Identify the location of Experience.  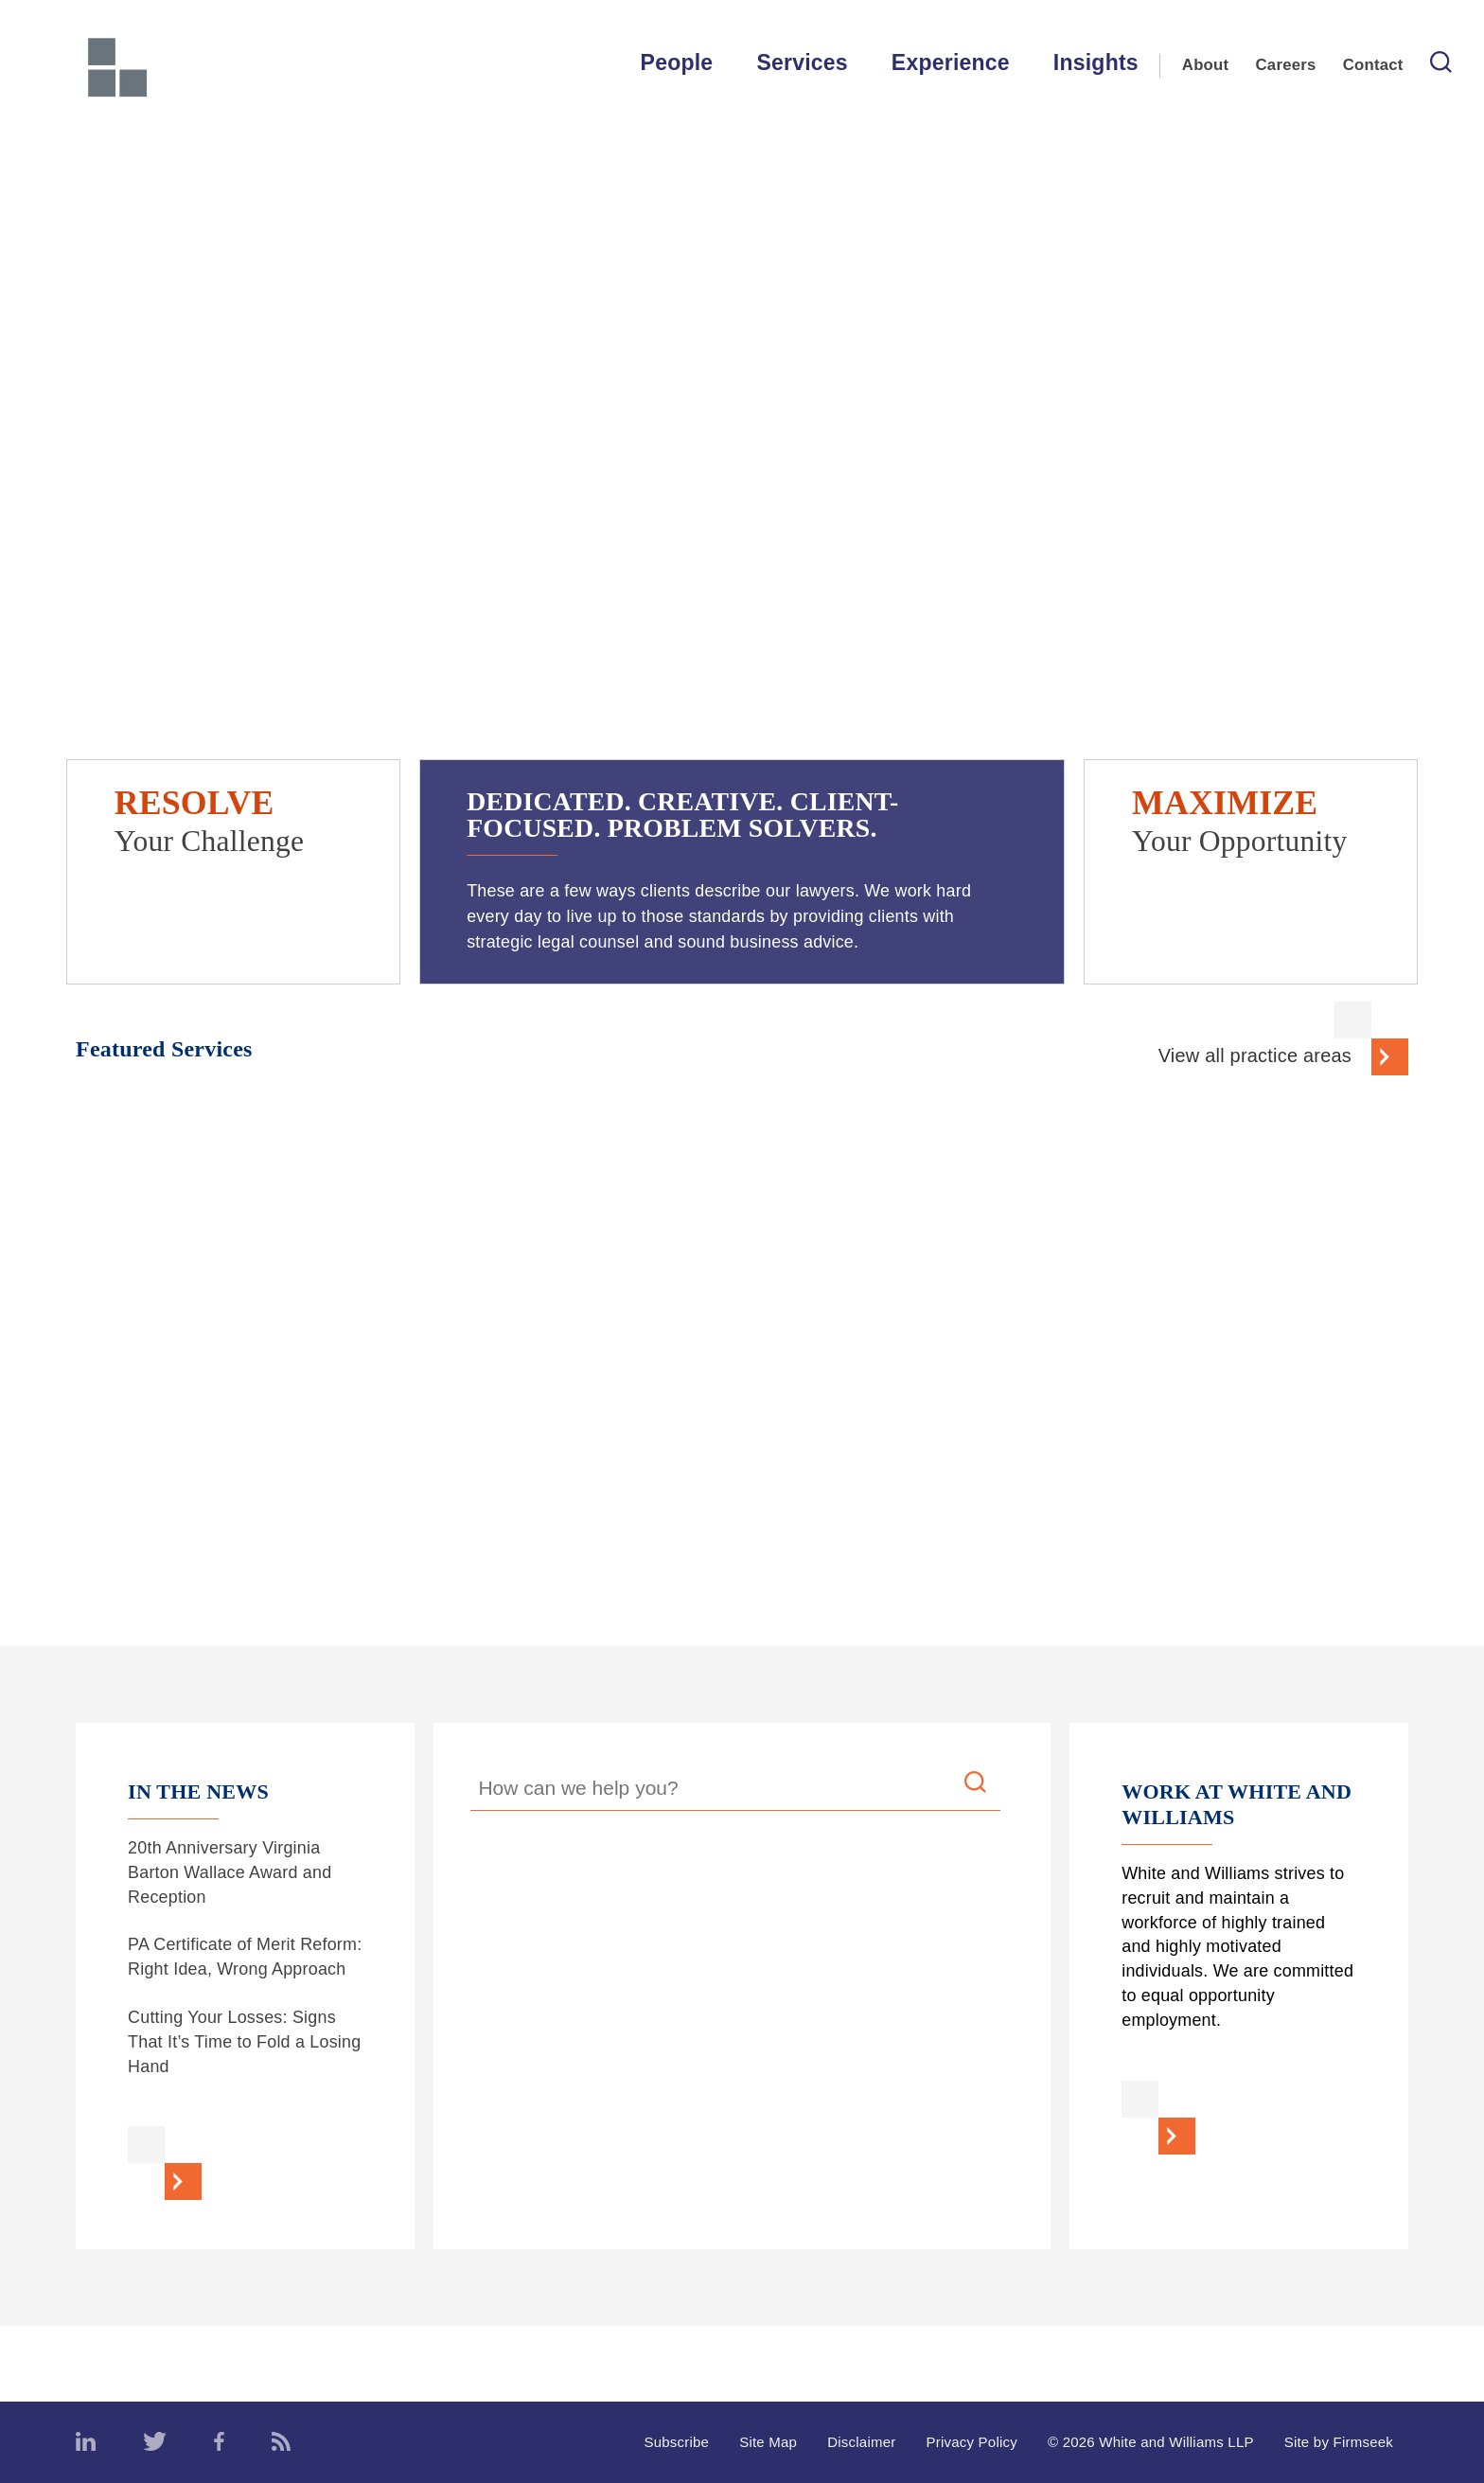
(951, 62).